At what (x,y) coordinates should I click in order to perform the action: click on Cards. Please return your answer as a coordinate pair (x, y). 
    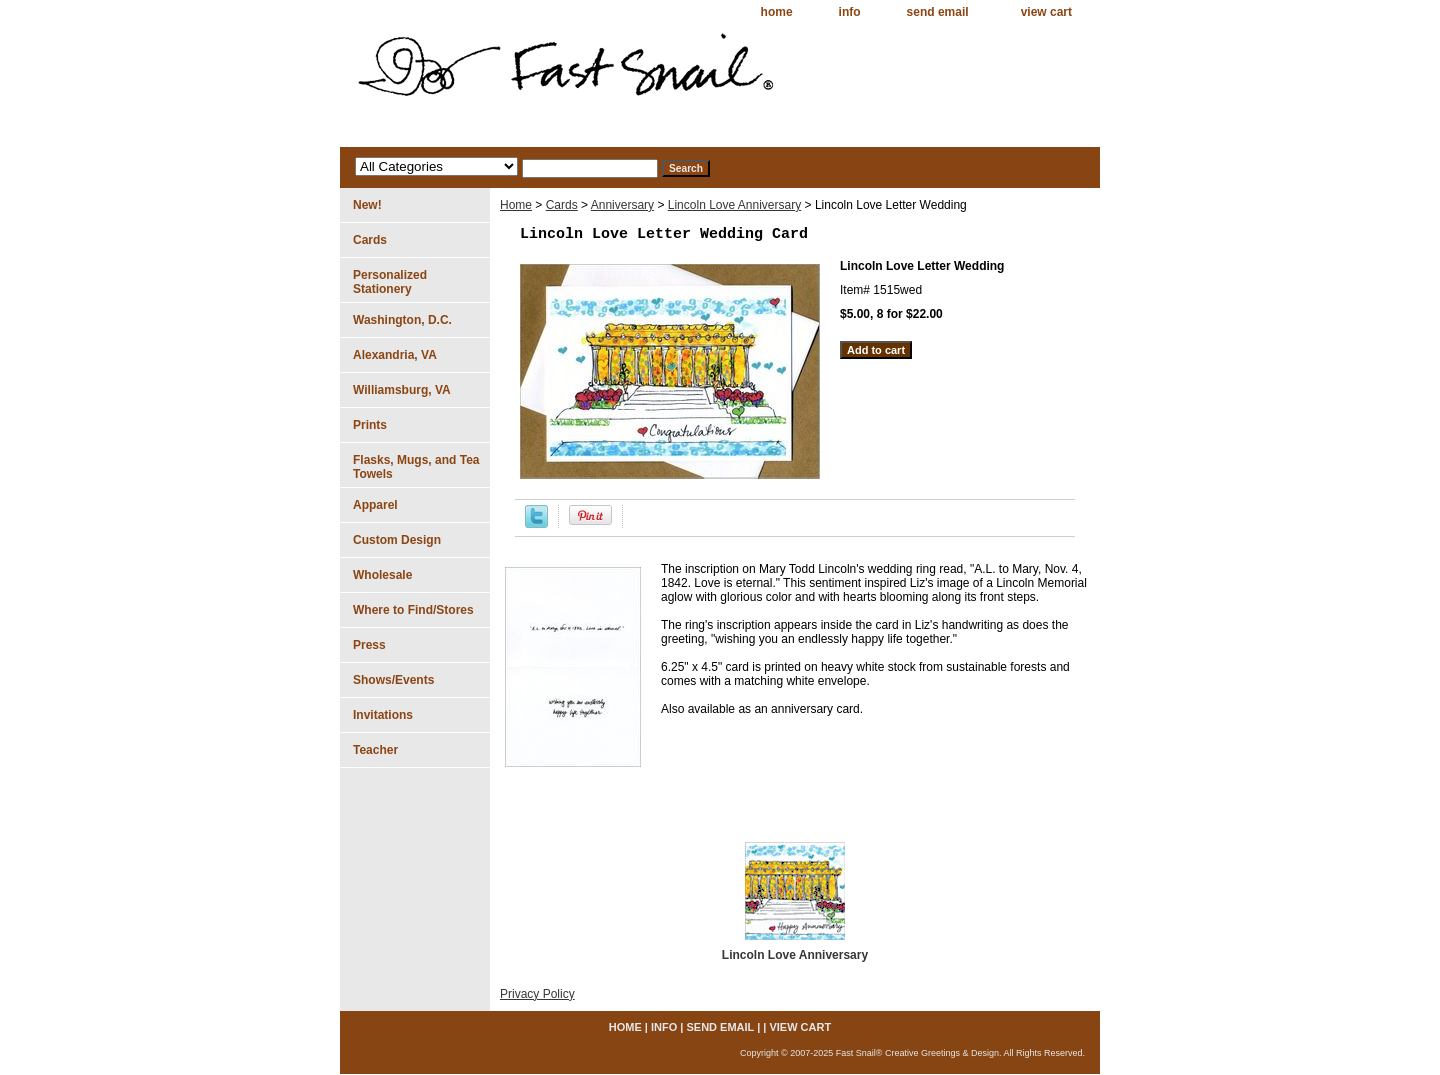
    Looking at the image, I should click on (562, 205).